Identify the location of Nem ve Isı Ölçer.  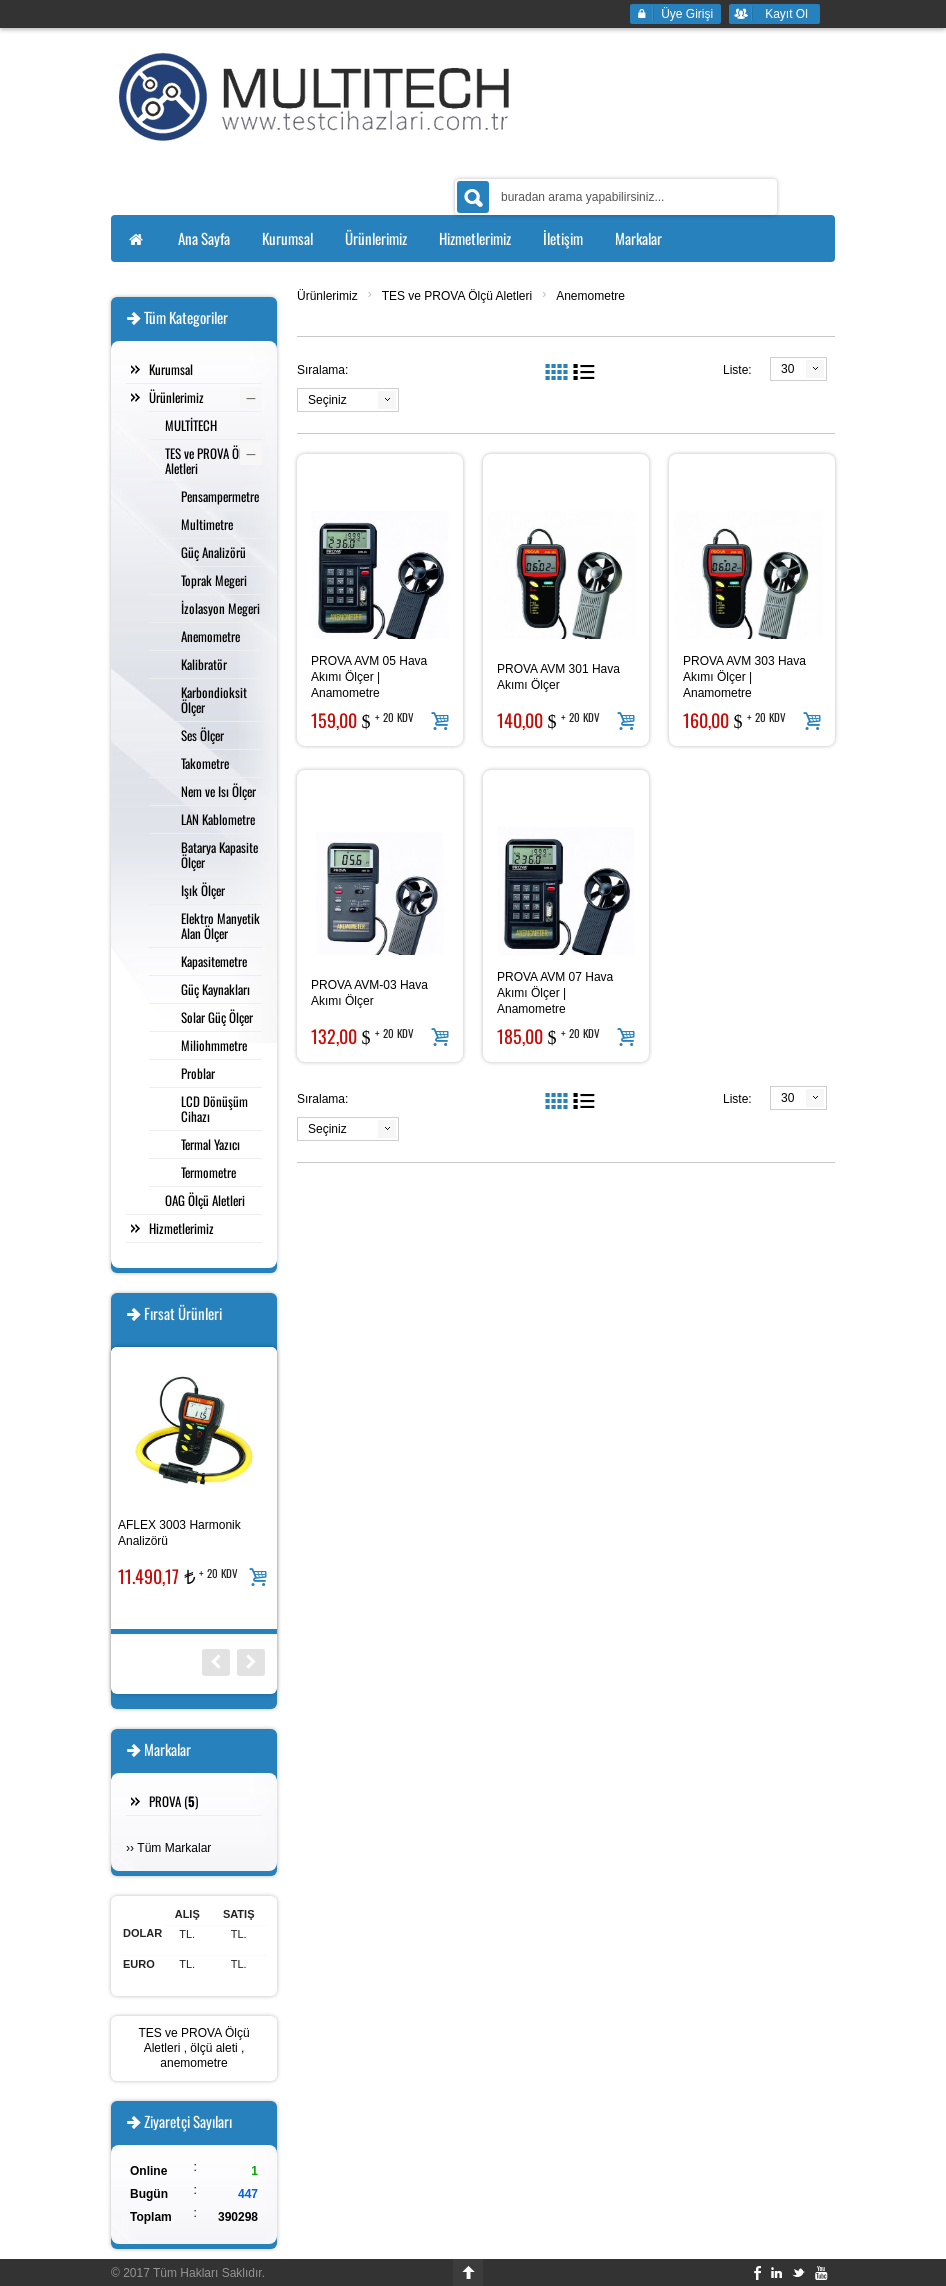
(218, 791).